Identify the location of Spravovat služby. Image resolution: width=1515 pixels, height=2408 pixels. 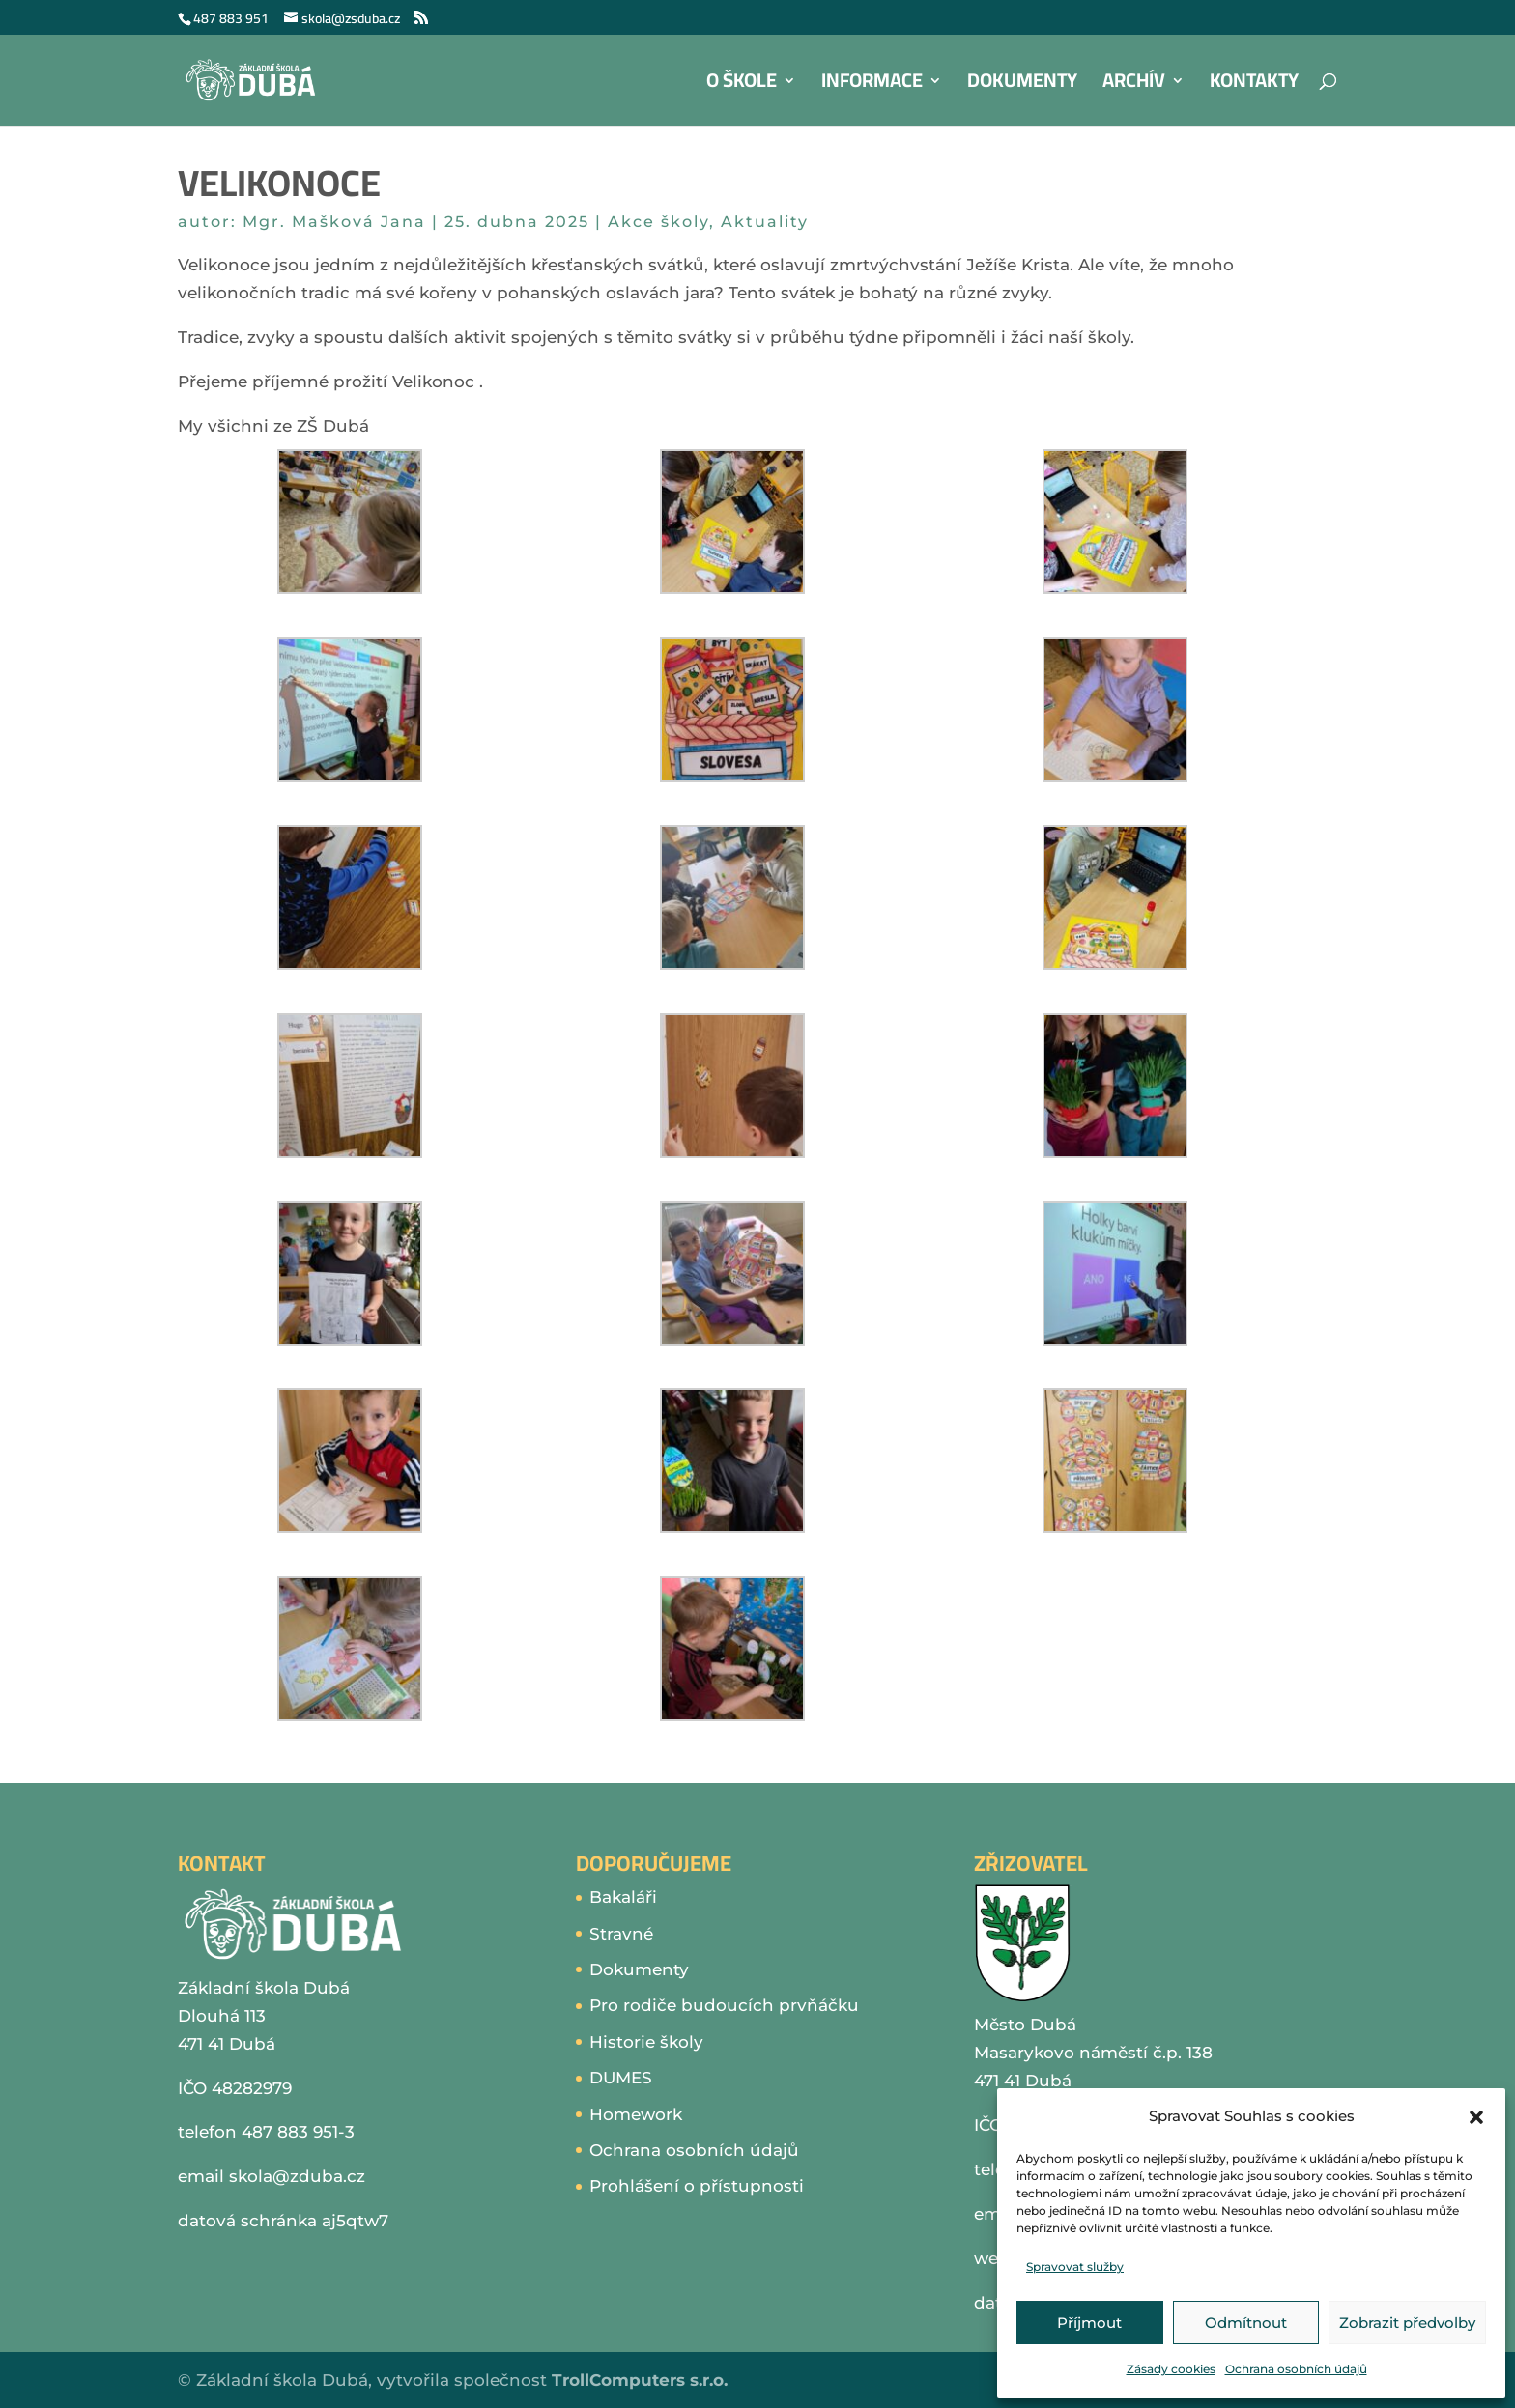
(1075, 2266).